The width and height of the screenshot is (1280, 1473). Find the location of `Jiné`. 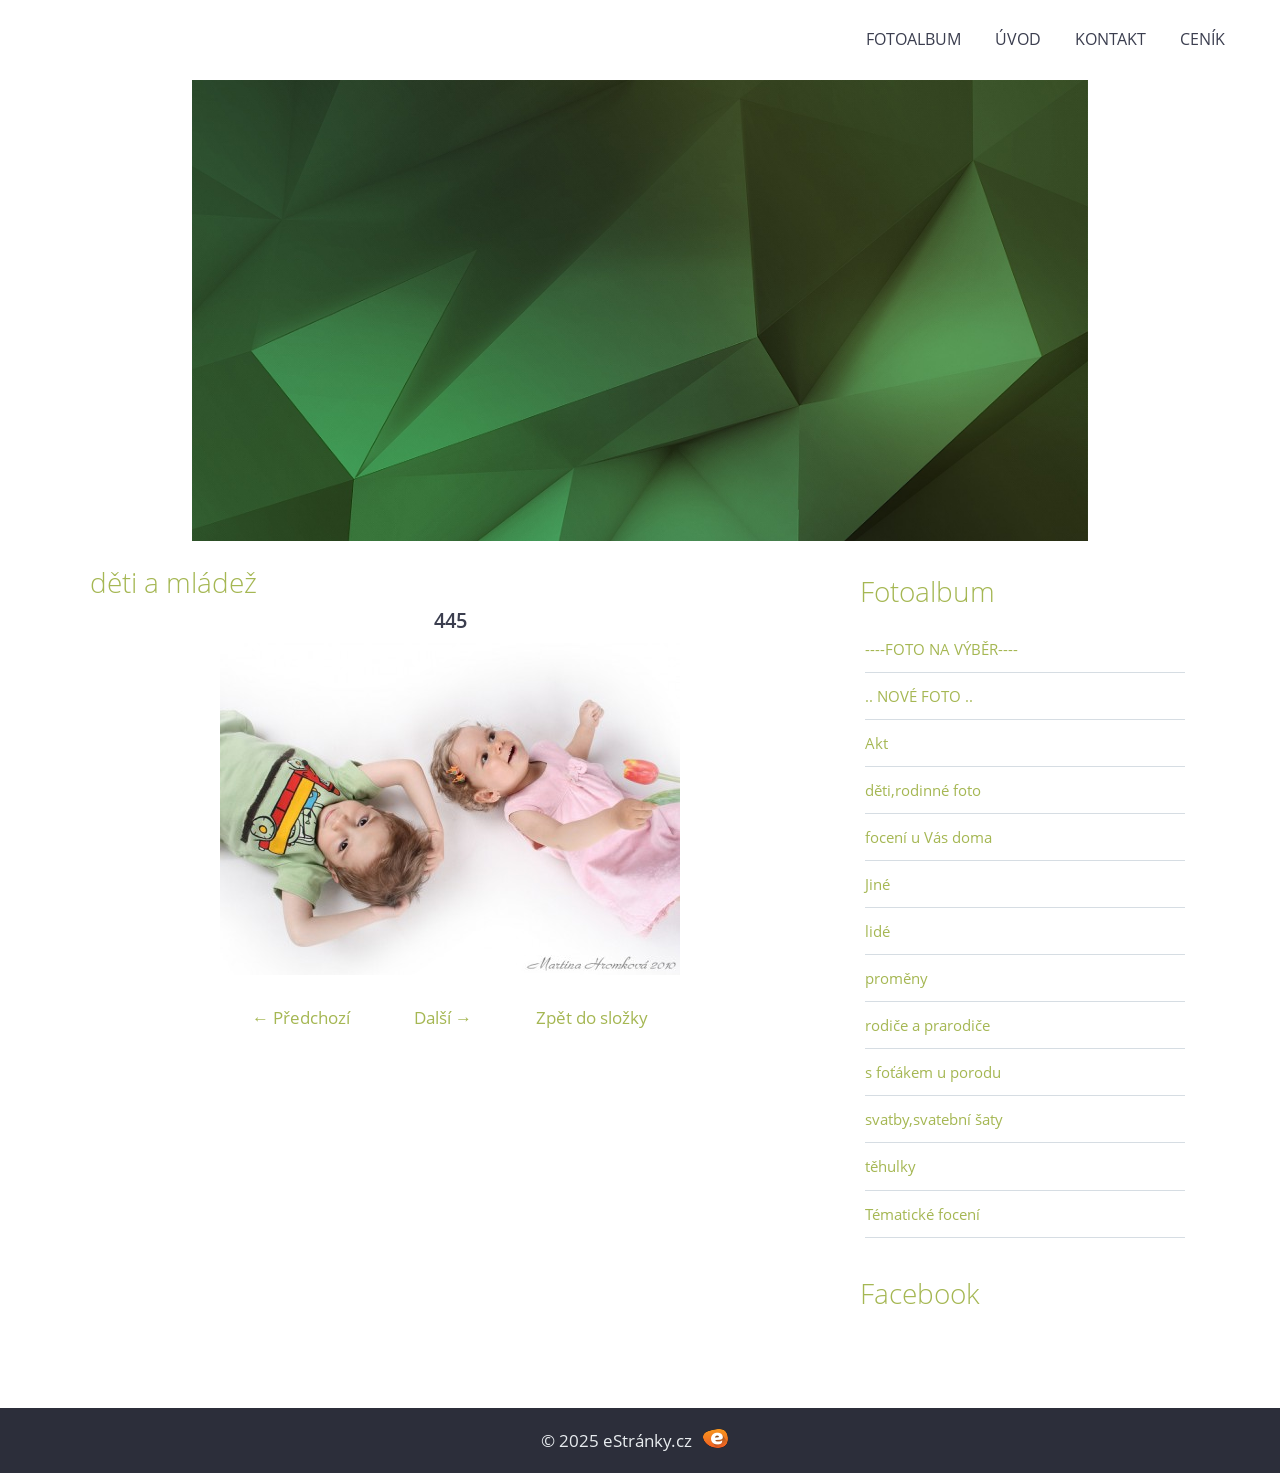

Jiné is located at coordinates (877, 884).